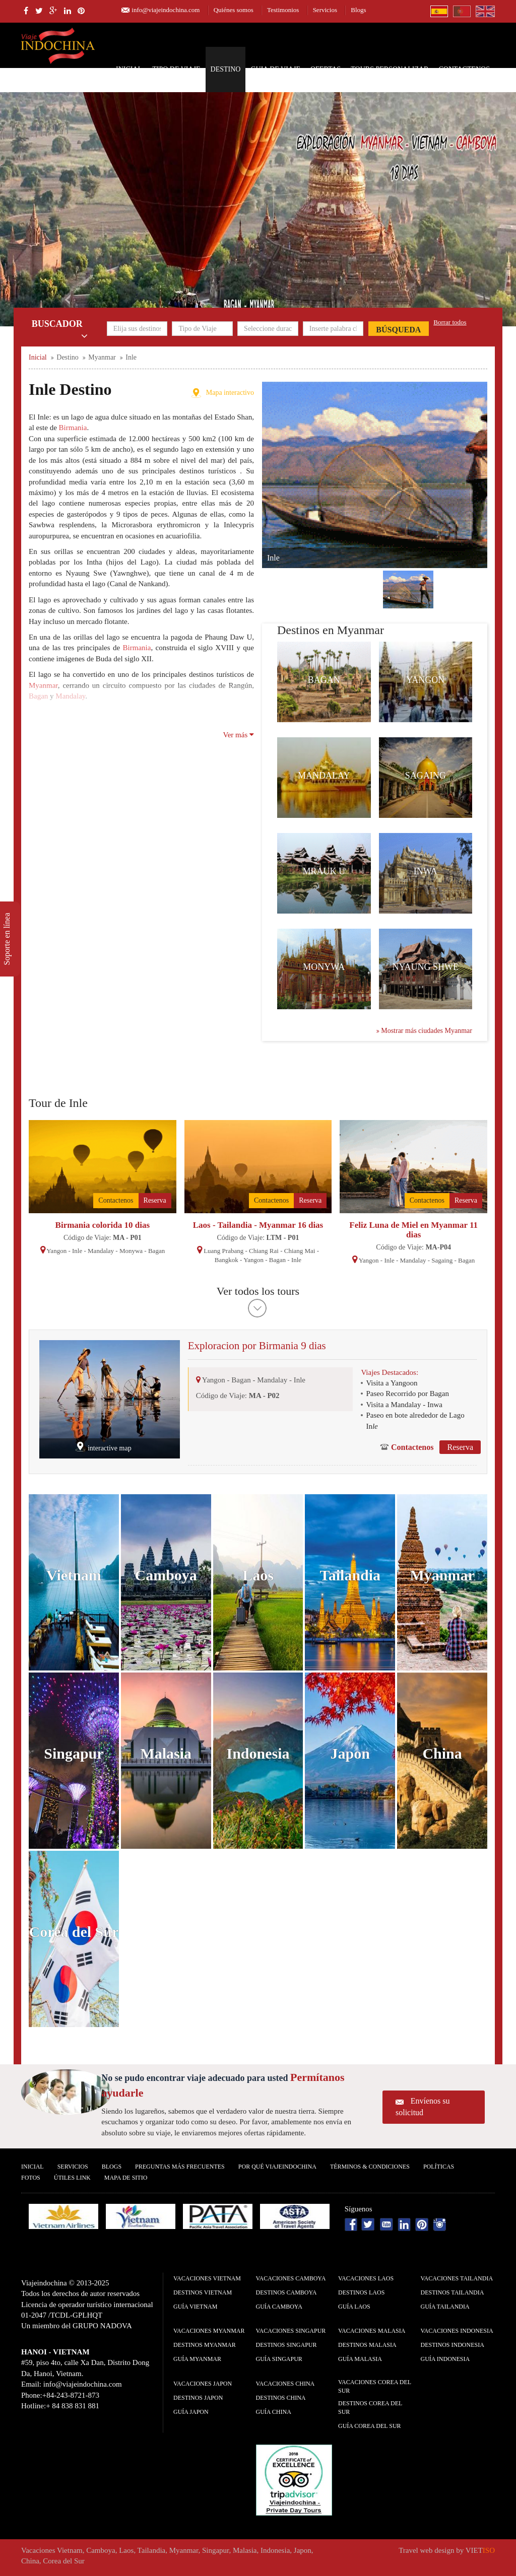 The height and width of the screenshot is (2576, 516). Describe the element at coordinates (198, 2397) in the screenshot. I see `Destinos Japon` at that location.